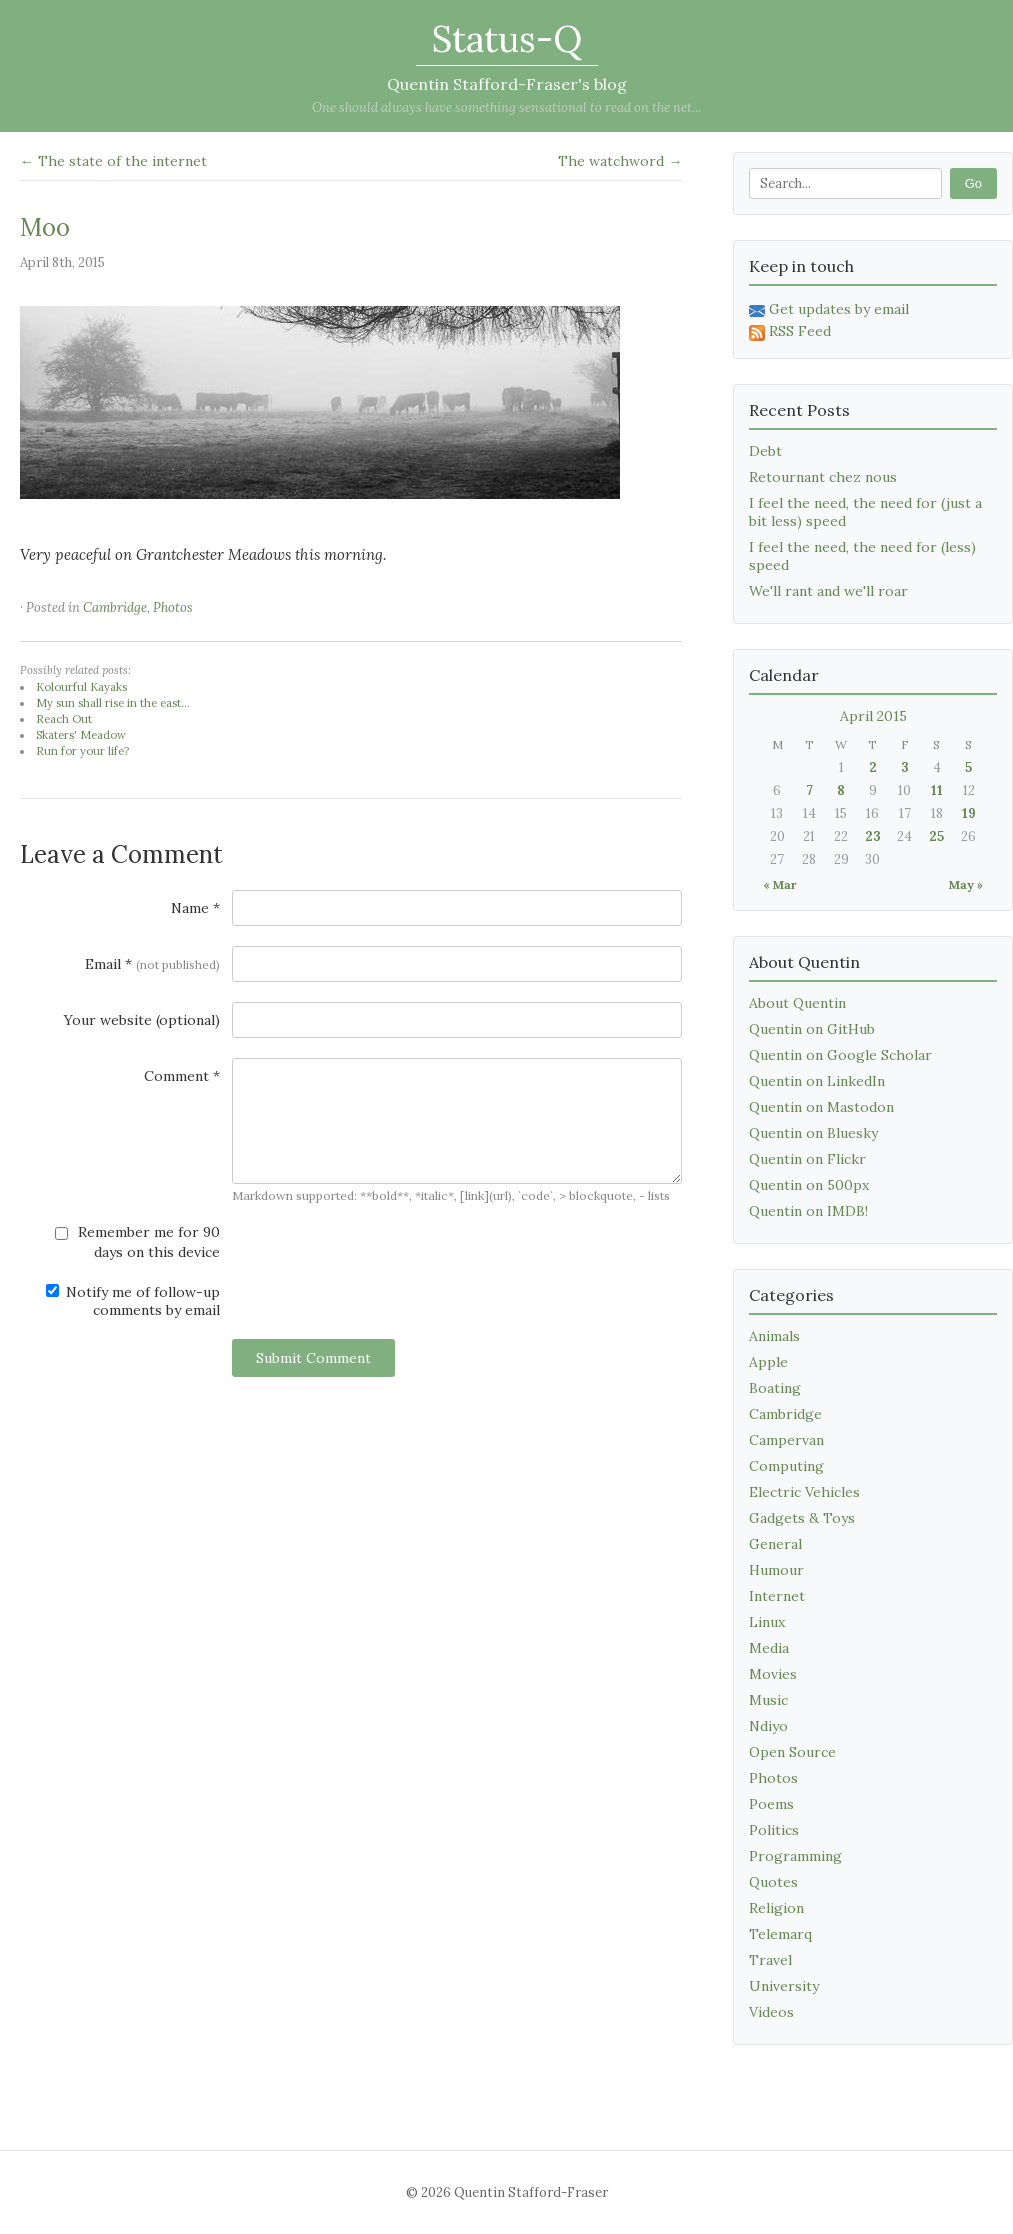 This screenshot has height=2234, width=1013. I want to click on Remember me for 90 days on this device, so click(137, 1242).